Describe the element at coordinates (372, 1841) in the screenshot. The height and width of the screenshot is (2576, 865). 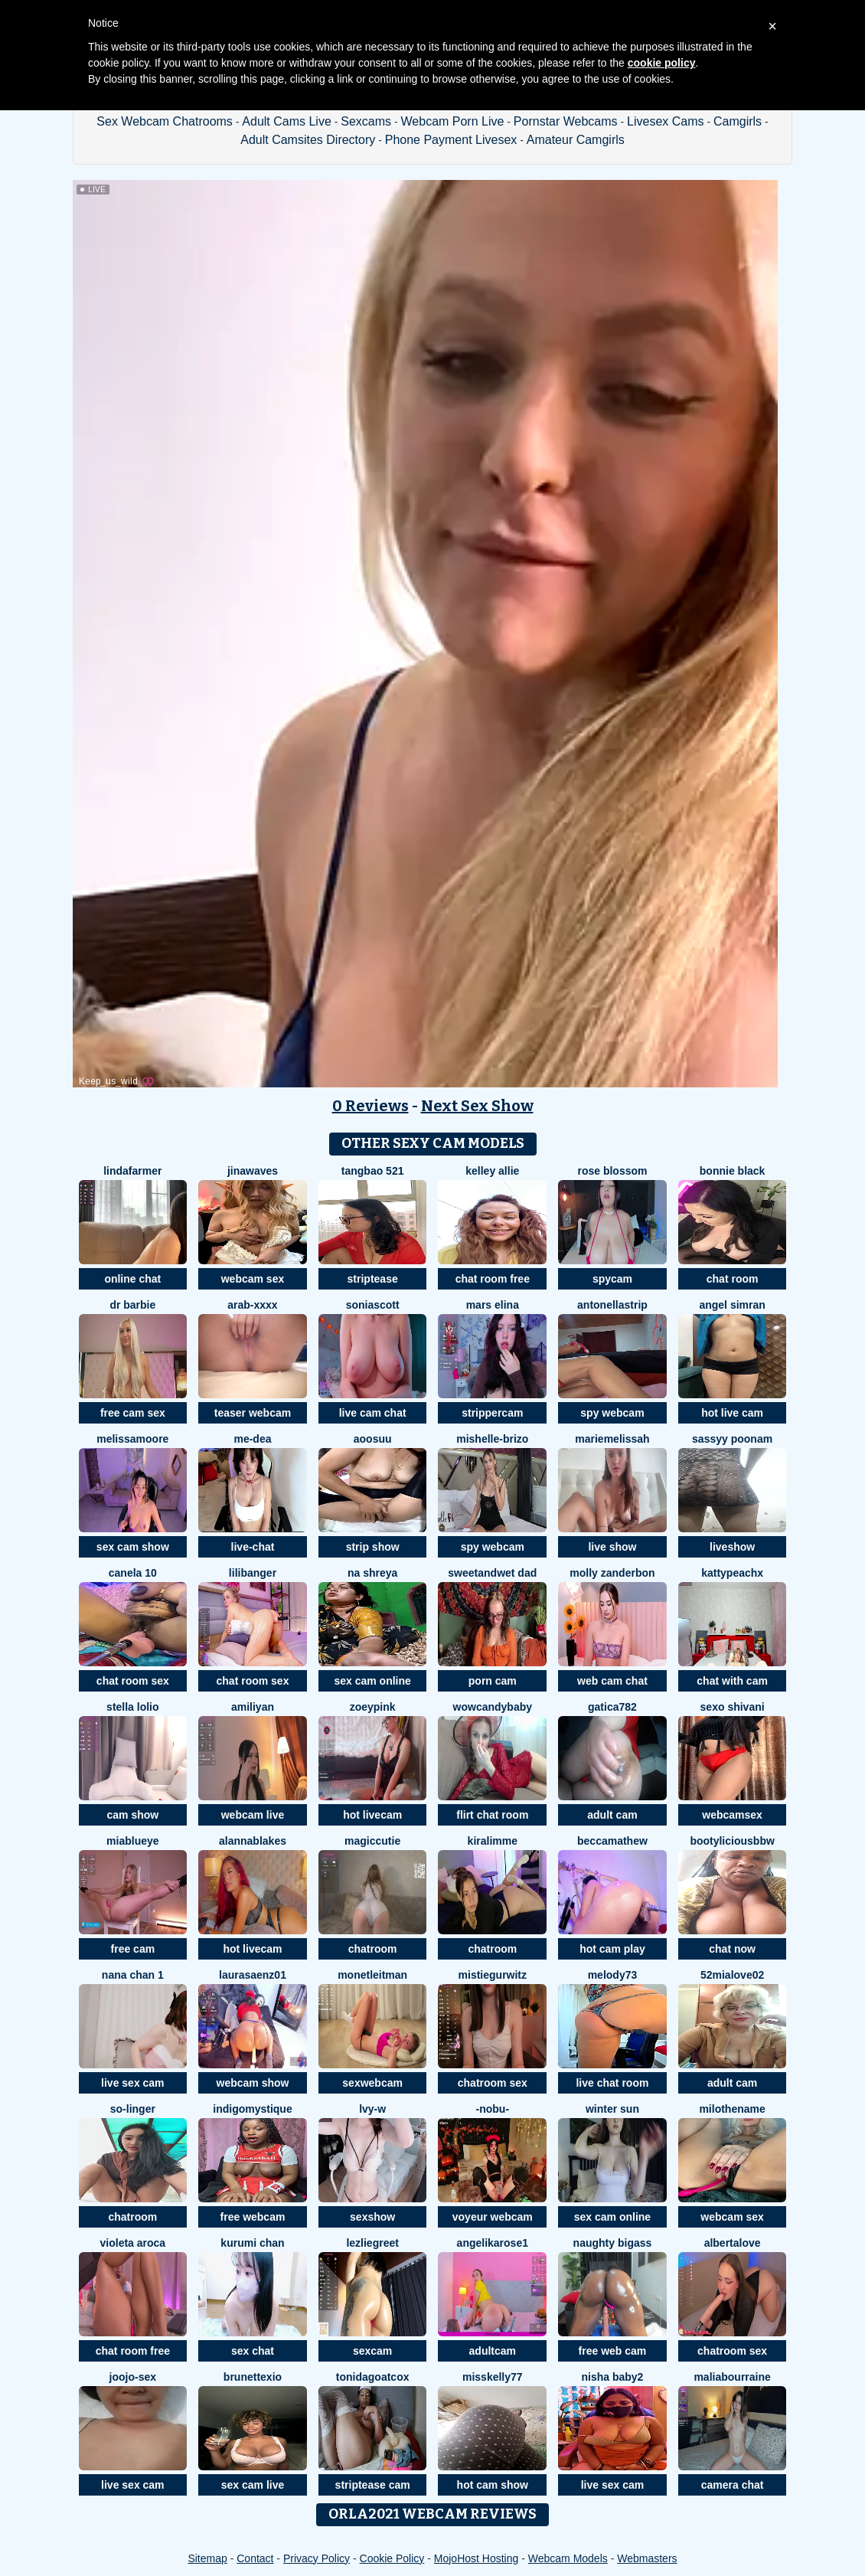
I see `MagicCutie` at that location.